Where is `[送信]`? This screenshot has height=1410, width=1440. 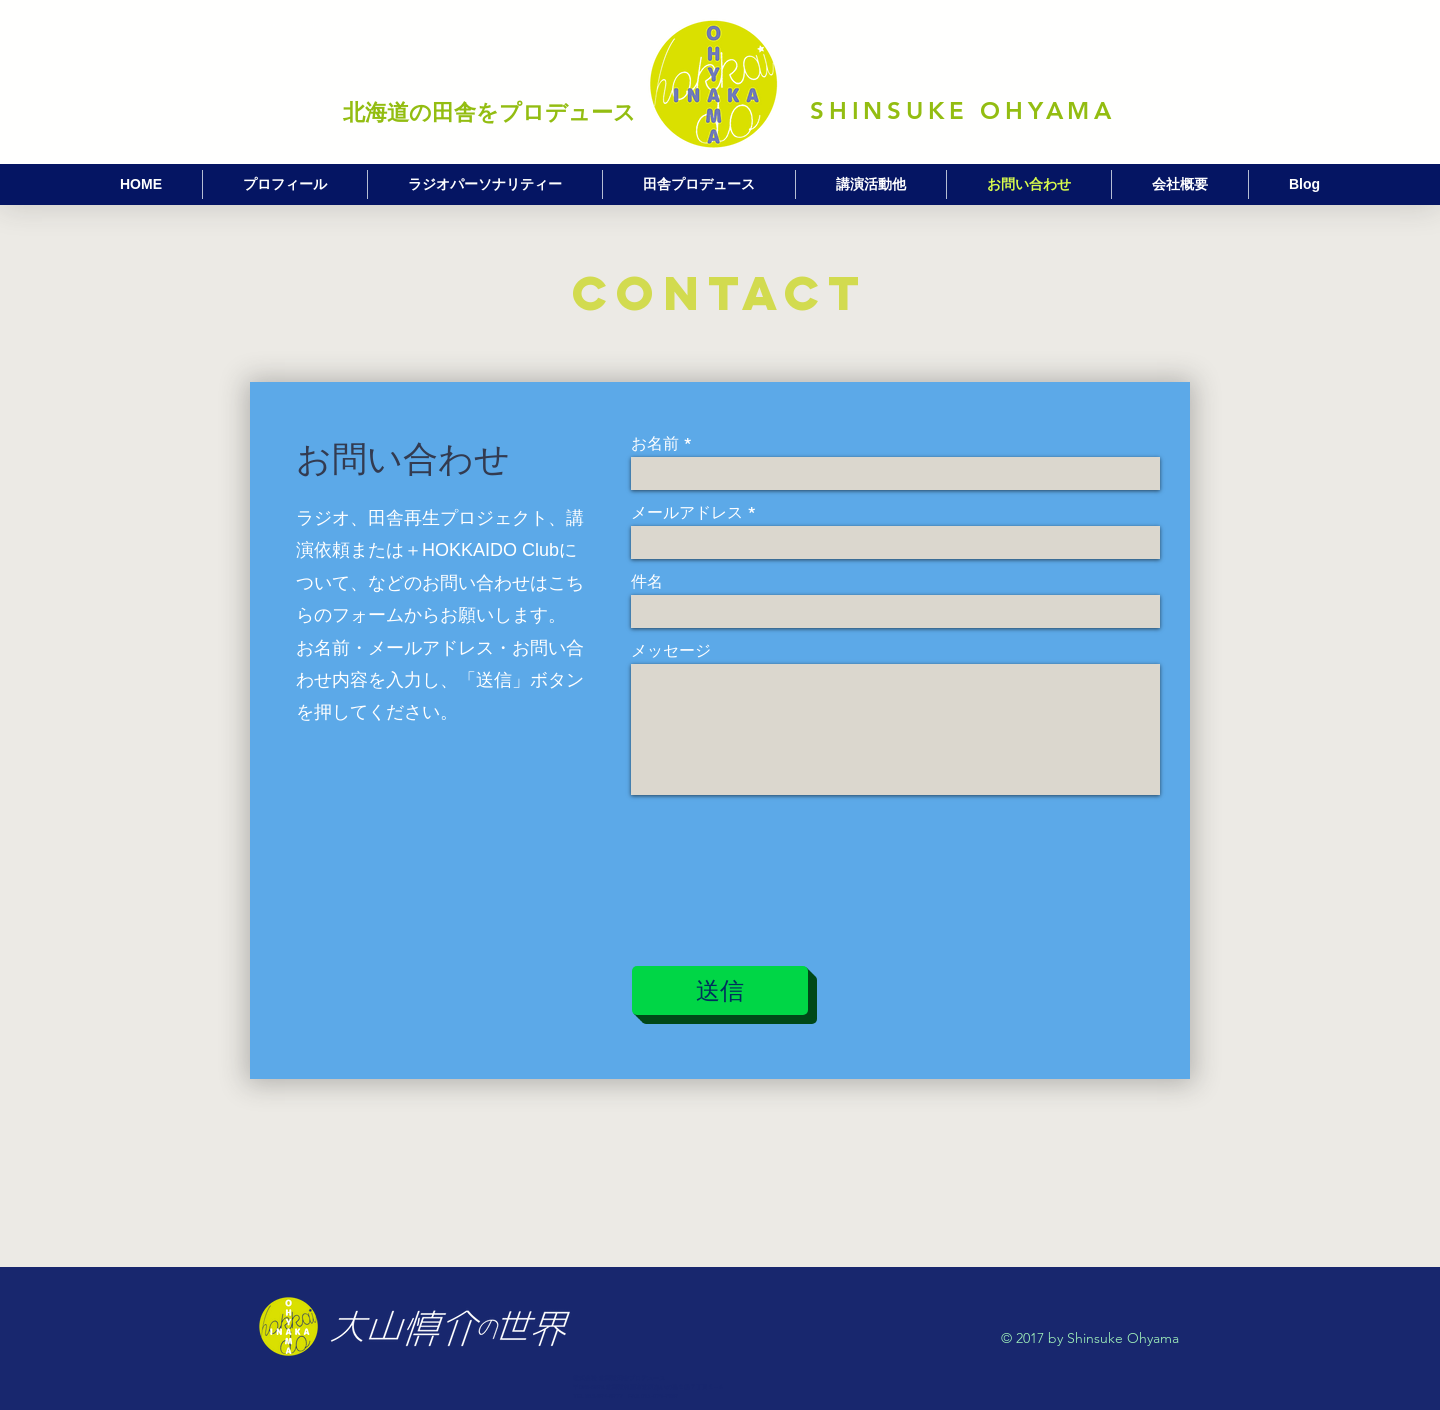
[送信] is located at coordinates (720, 990).